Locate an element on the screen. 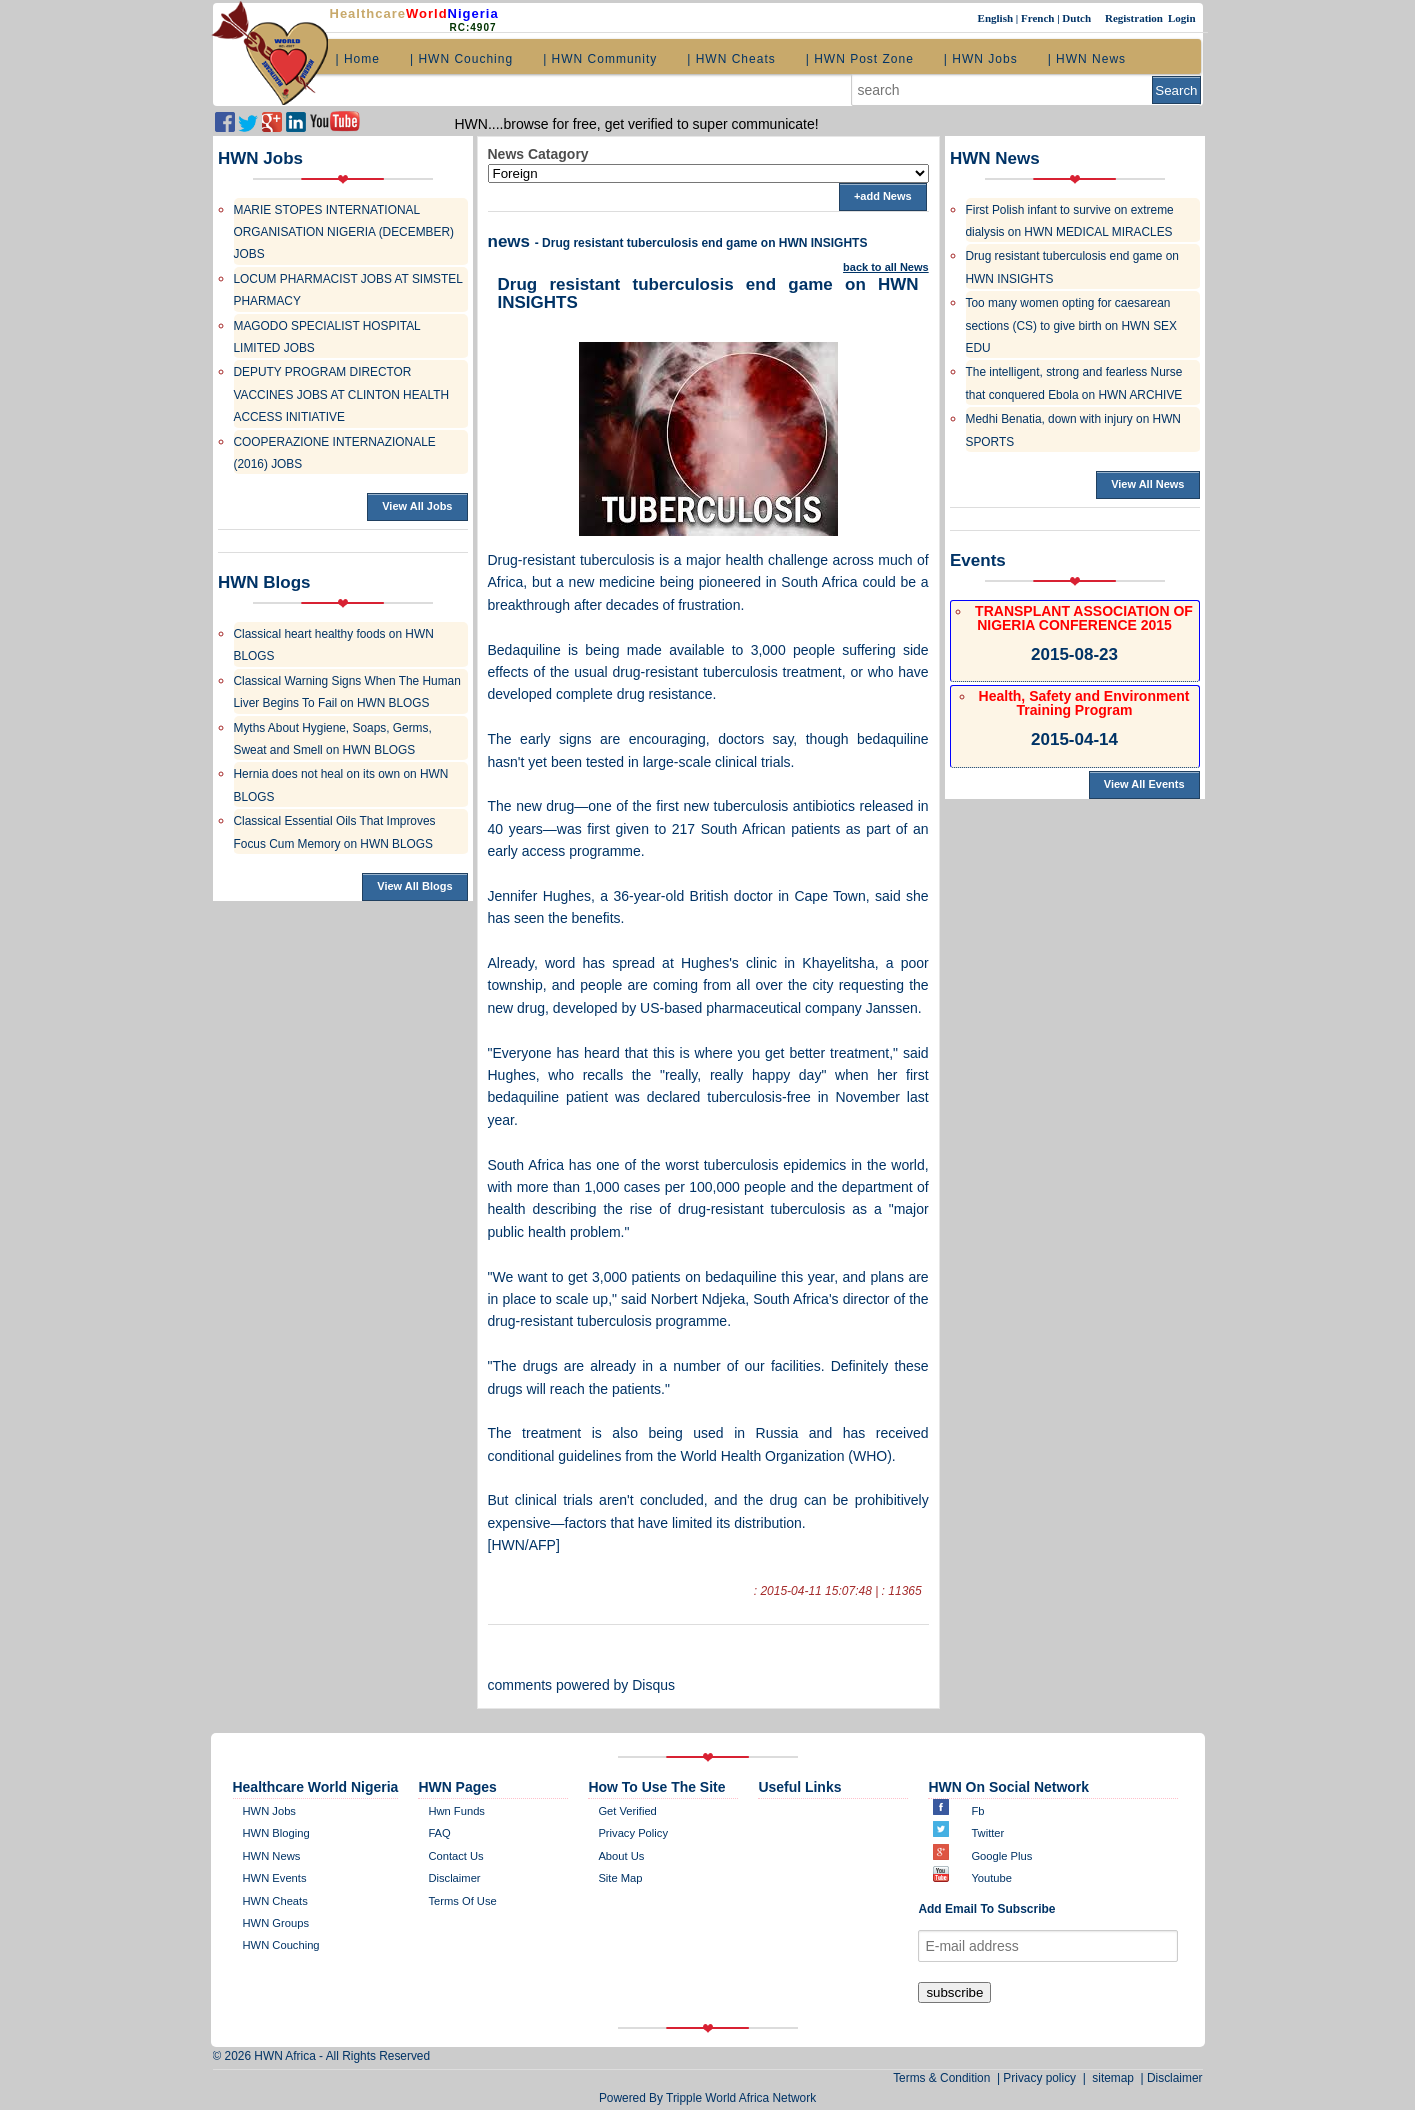 The image size is (1415, 2110). comments powered by is located at coordinates (582, 1685).